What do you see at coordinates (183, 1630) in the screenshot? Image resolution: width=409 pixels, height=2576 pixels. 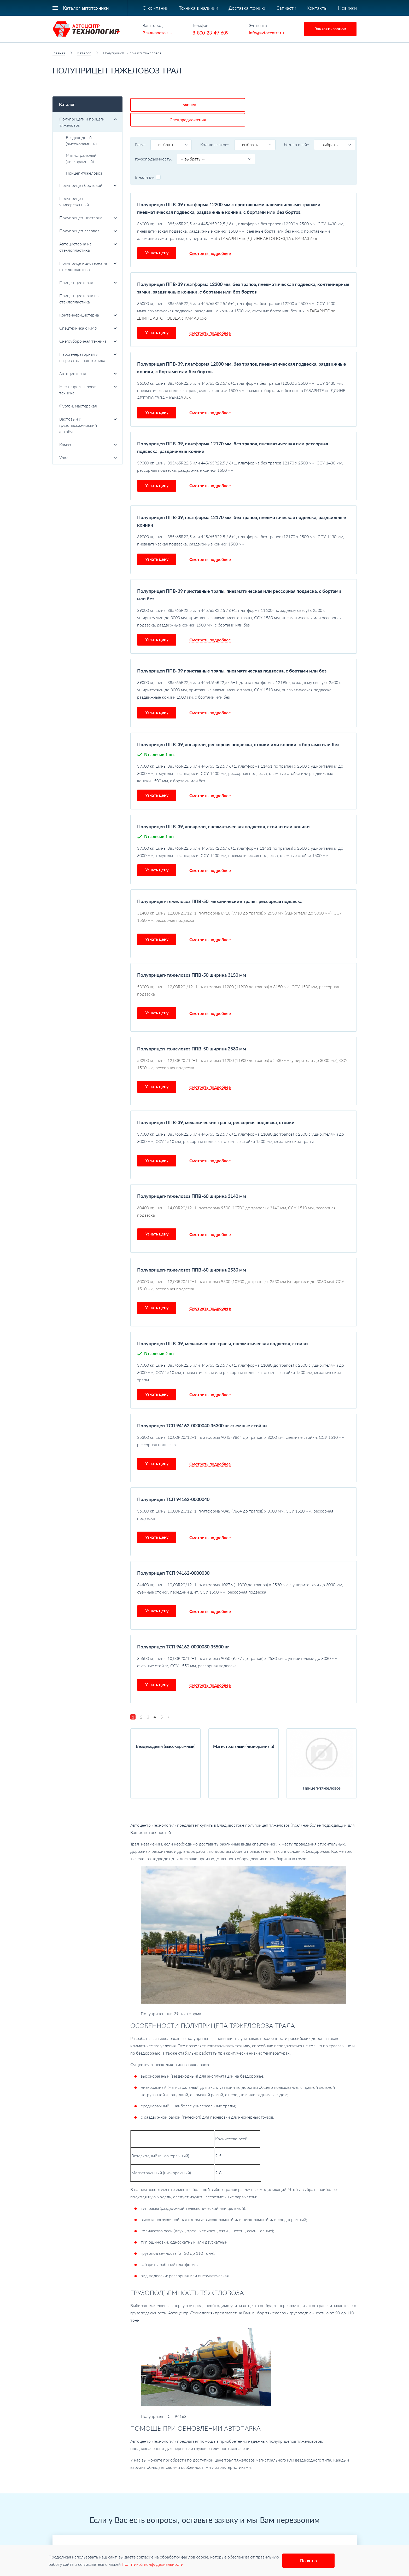 I see `Полуприцеп ТСП 94162-0000030 35500 кг` at bounding box center [183, 1630].